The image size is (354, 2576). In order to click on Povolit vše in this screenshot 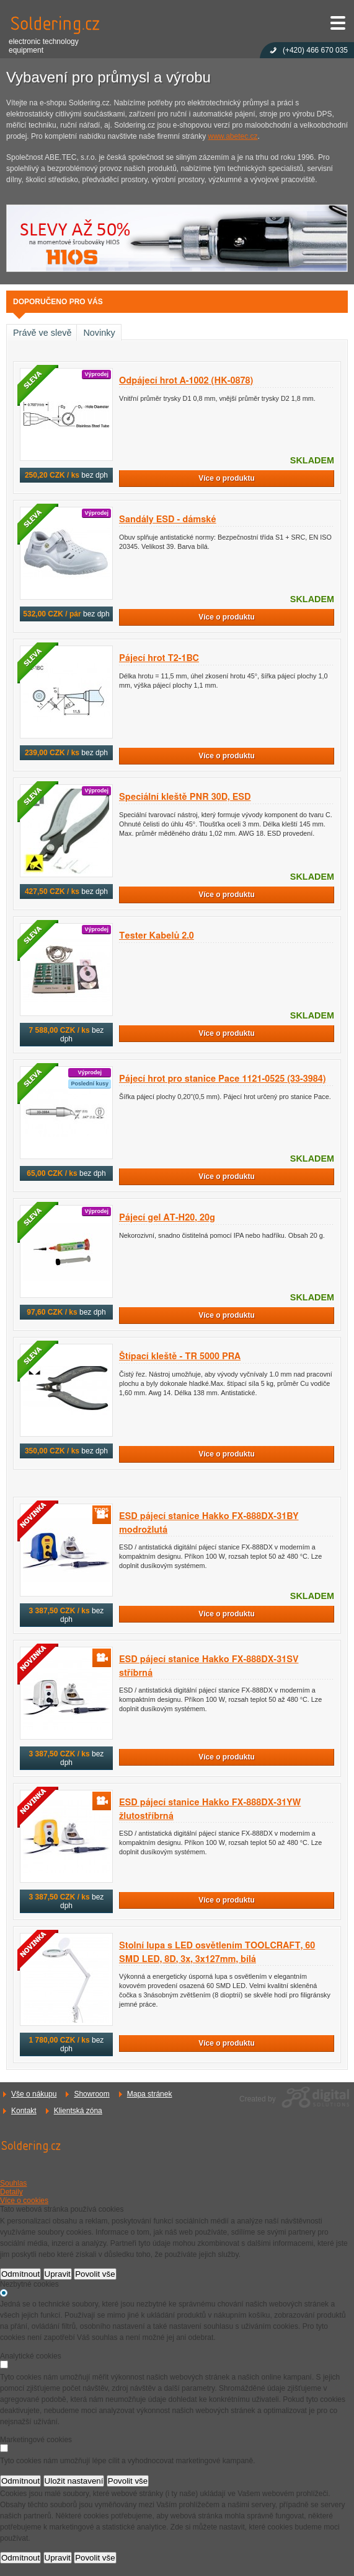, I will do `click(95, 2274)`.